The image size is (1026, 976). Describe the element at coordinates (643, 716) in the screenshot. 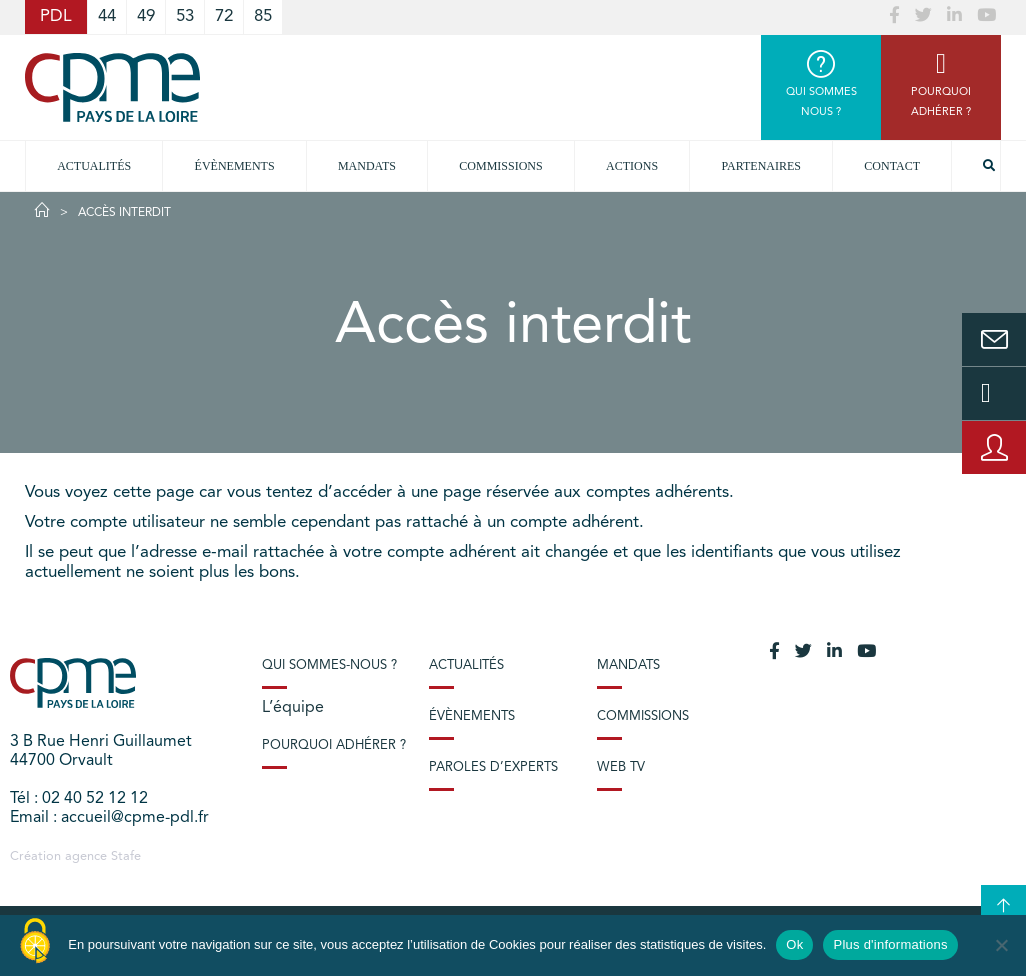

I see `Commissions` at that location.